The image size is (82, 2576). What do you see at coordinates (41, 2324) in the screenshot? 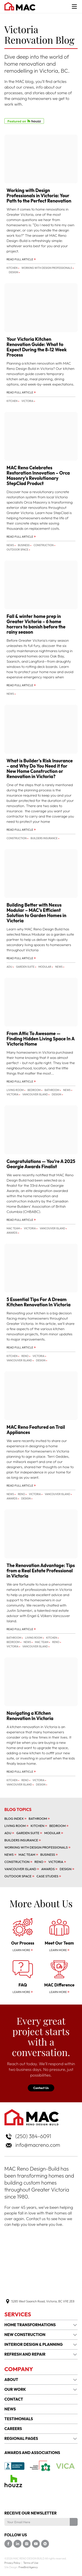
I see `Home Transformations` at bounding box center [41, 2324].